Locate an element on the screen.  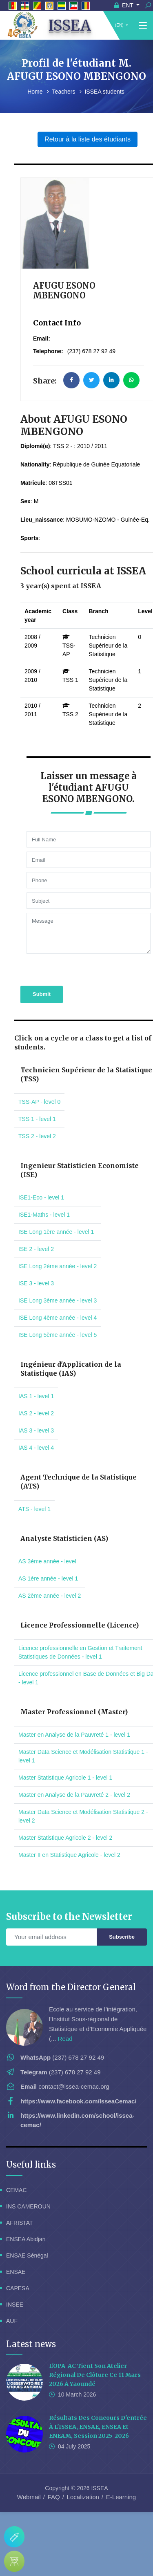
Master en Analyse de la Pauvreté 1 - level 1 is located at coordinates (74, 1734).